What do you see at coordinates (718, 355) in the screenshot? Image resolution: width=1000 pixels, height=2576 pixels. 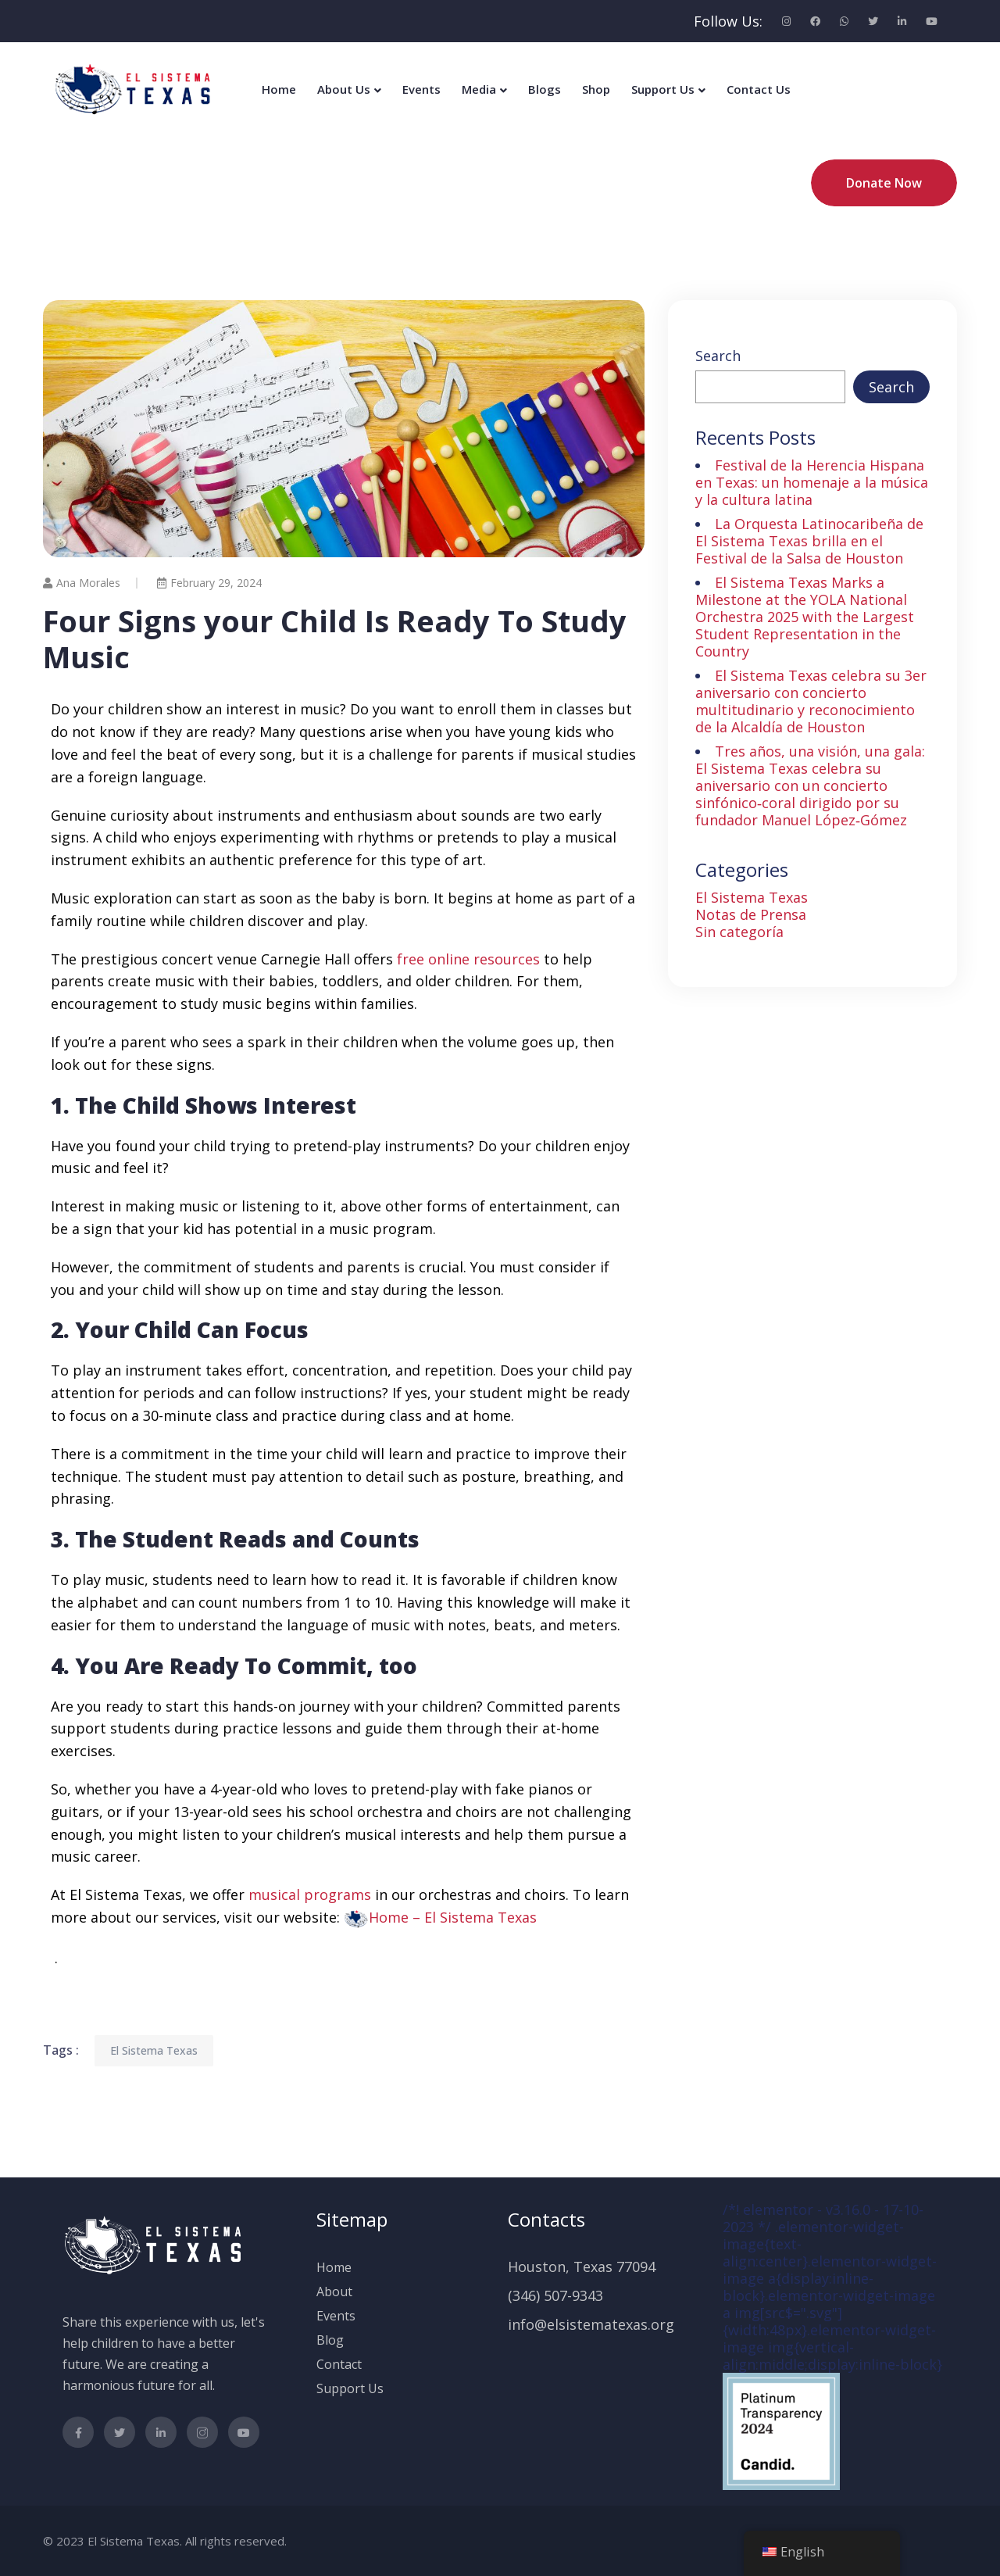 I see `Search` at bounding box center [718, 355].